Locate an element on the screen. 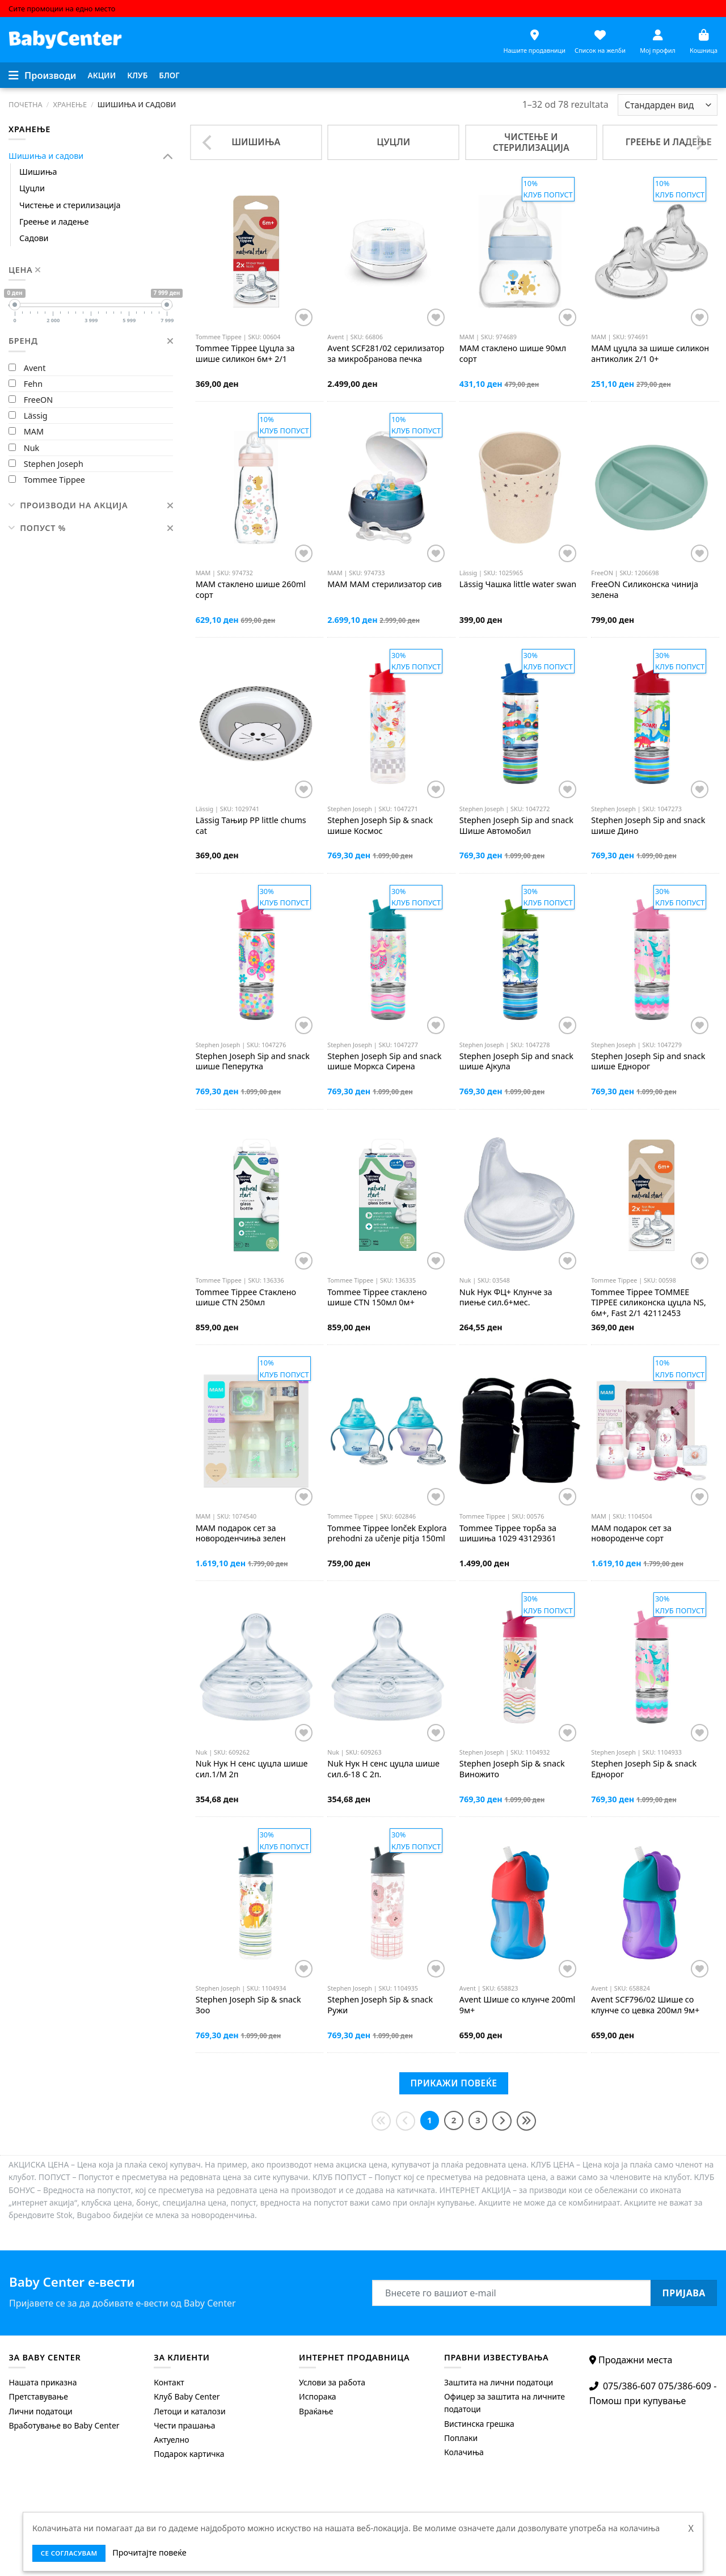  [Stephen Joseph Sip and snack шише Дино] is located at coordinates (651, 723).